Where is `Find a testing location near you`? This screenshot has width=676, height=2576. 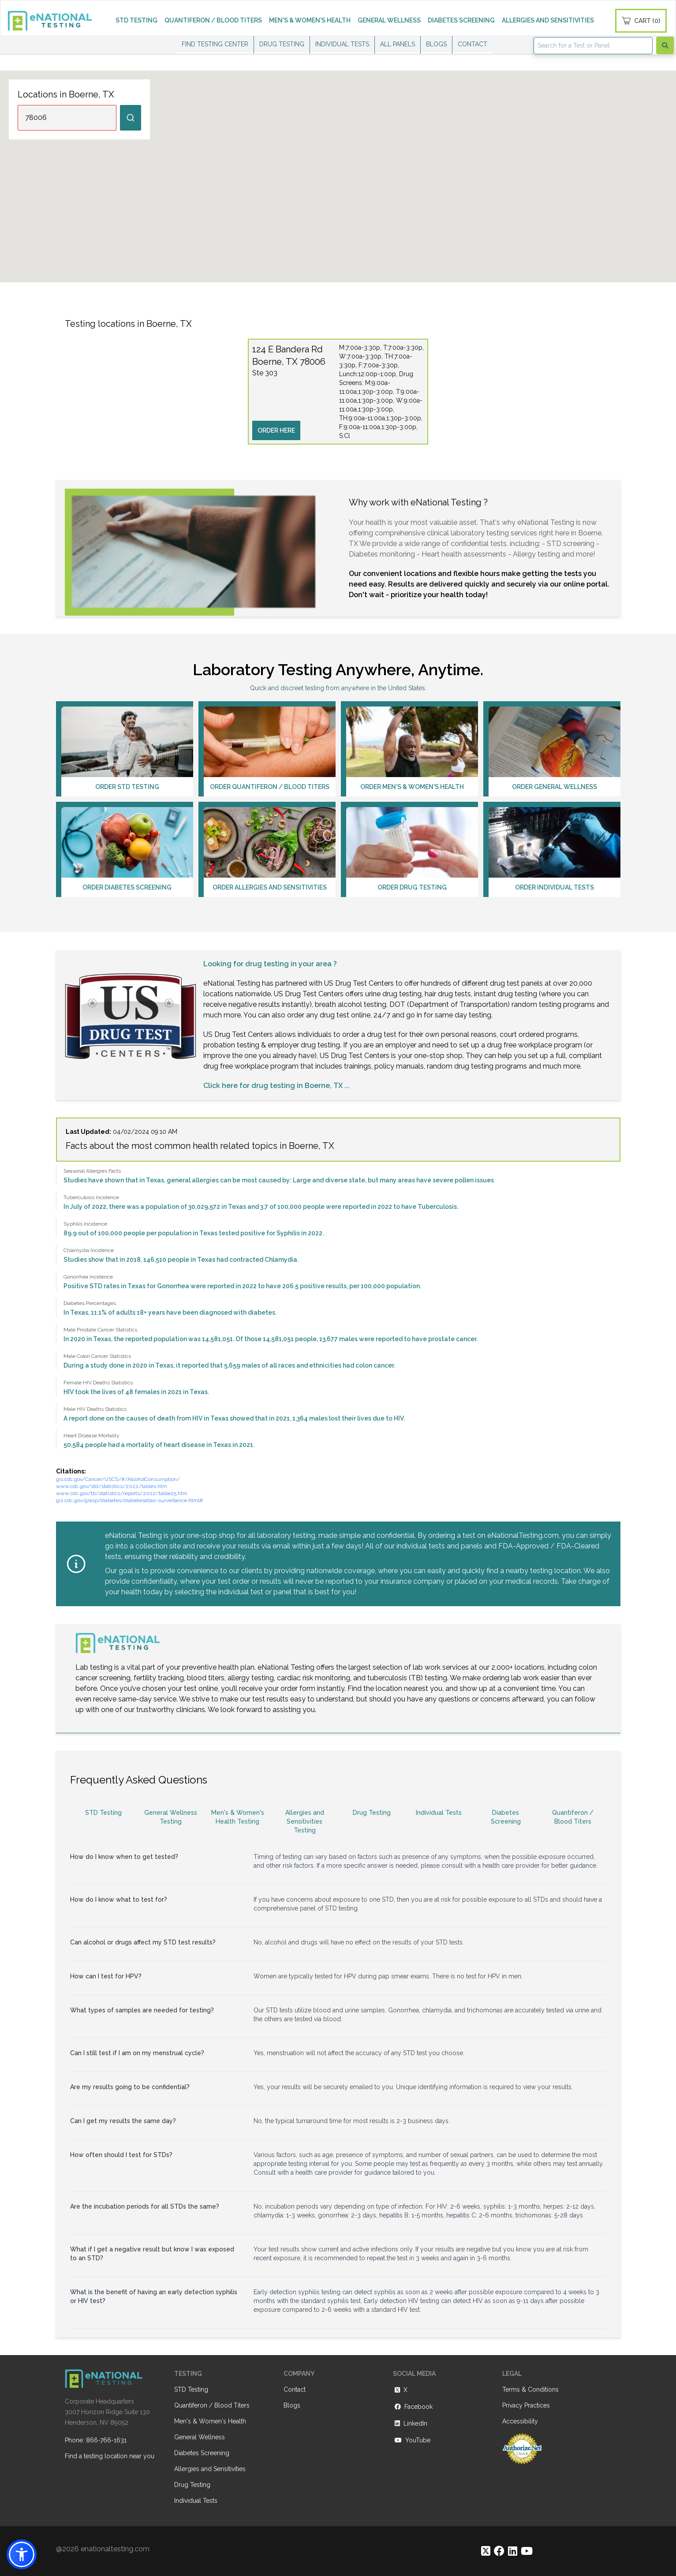 Find a testing location near you is located at coordinates (109, 2456).